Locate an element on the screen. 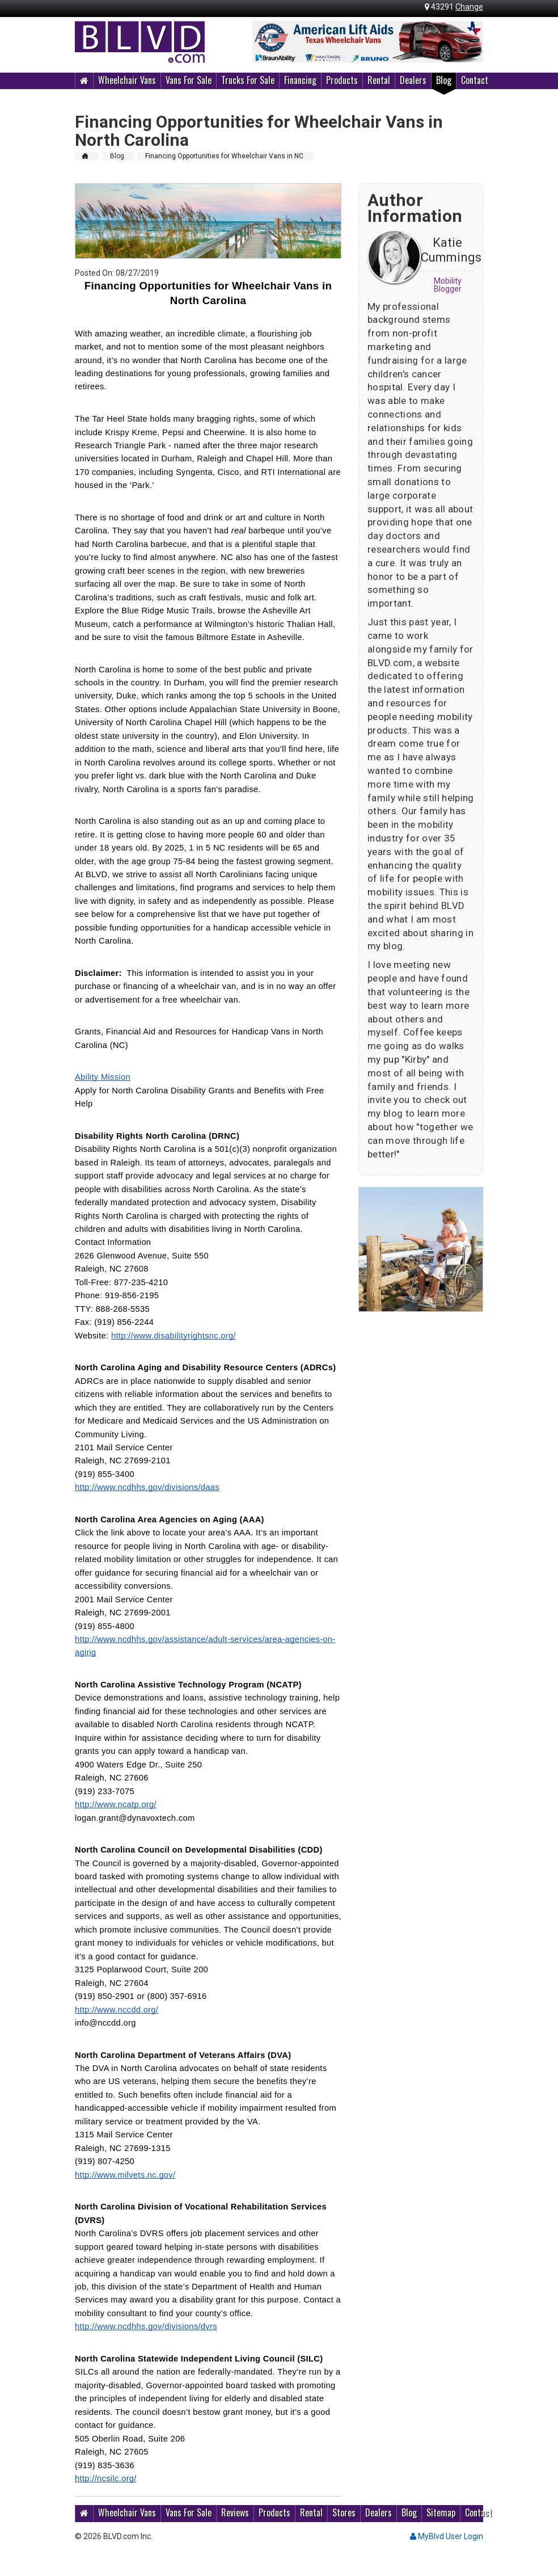 The width and height of the screenshot is (558, 2576). Trucks For Sale is located at coordinates (247, 80).